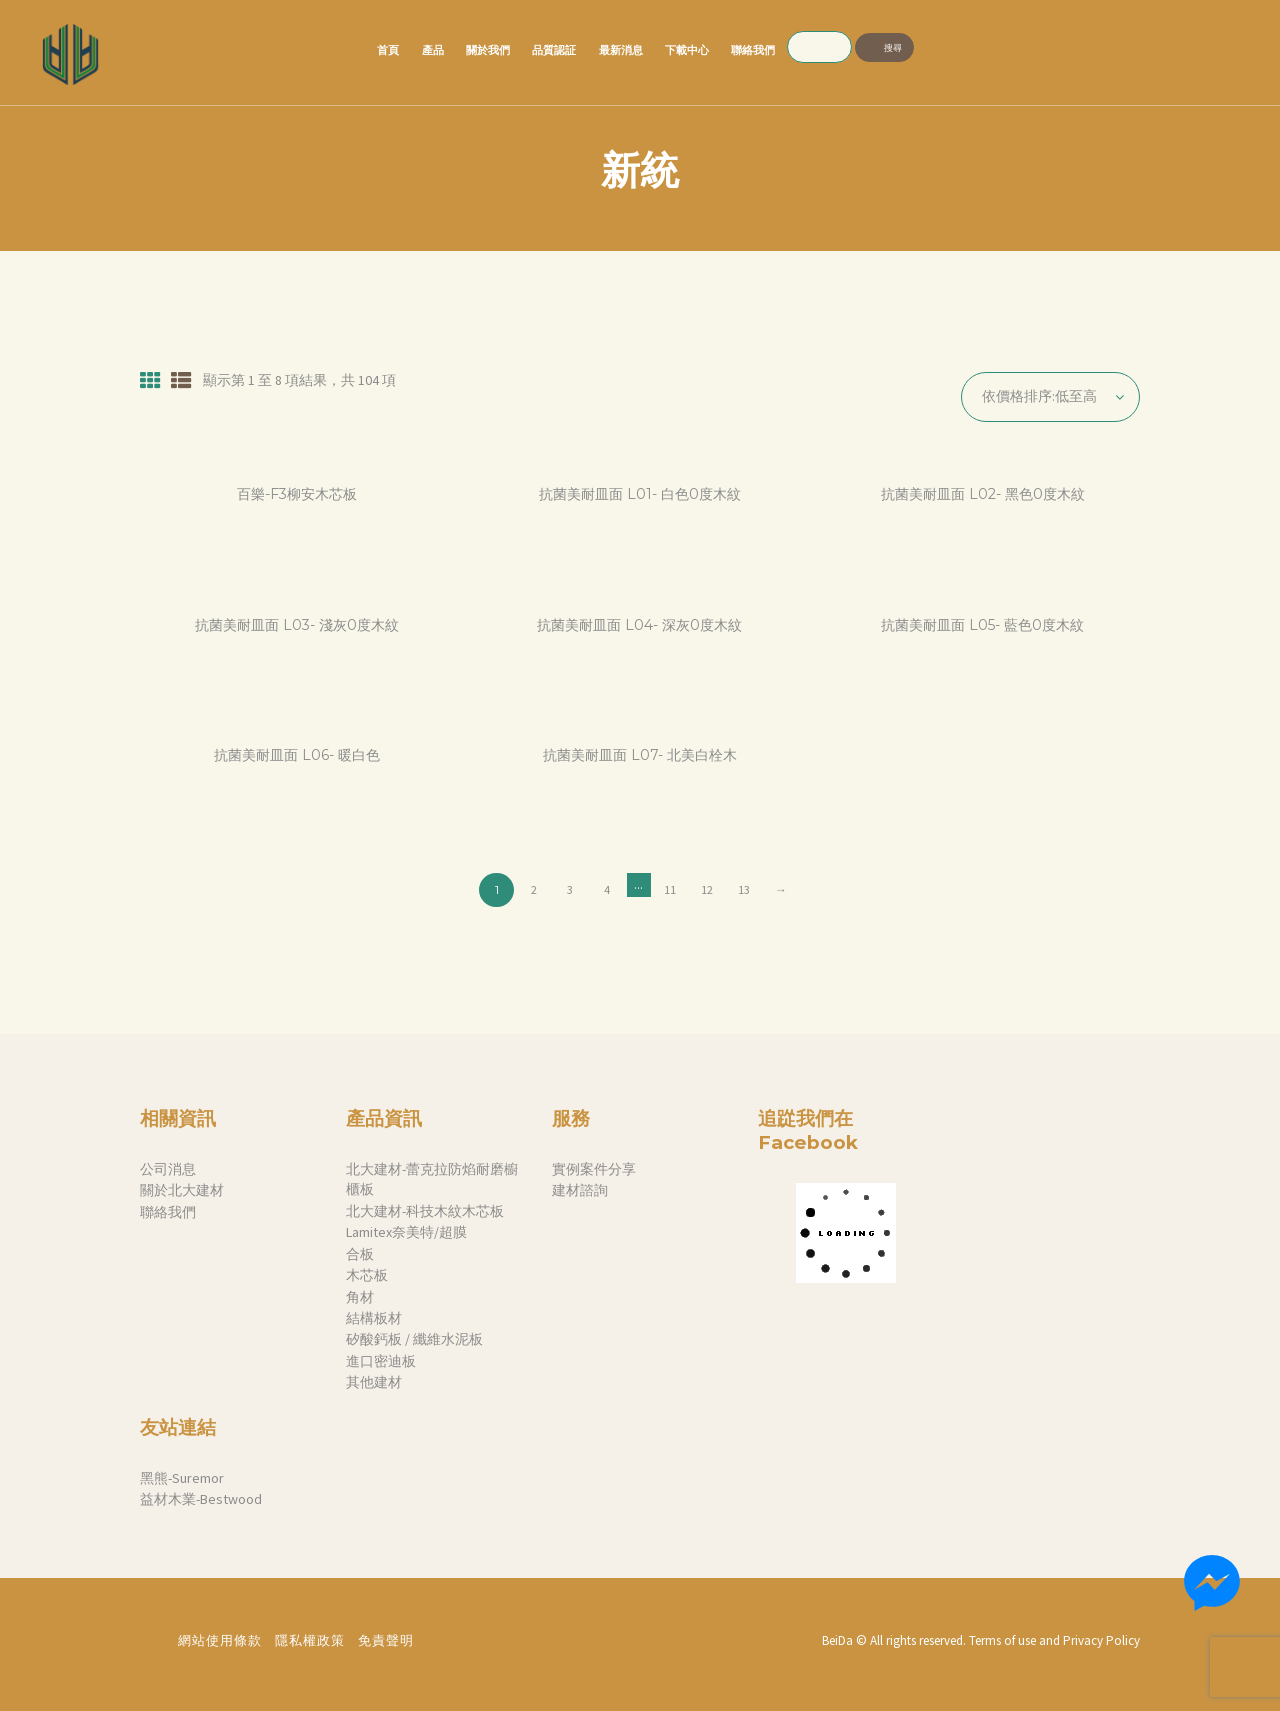 This screenshot has width=1280, height=1711. I want to click on 抗菌美耐皿面 L04- 深灰0度木紋, so click(639, 625).